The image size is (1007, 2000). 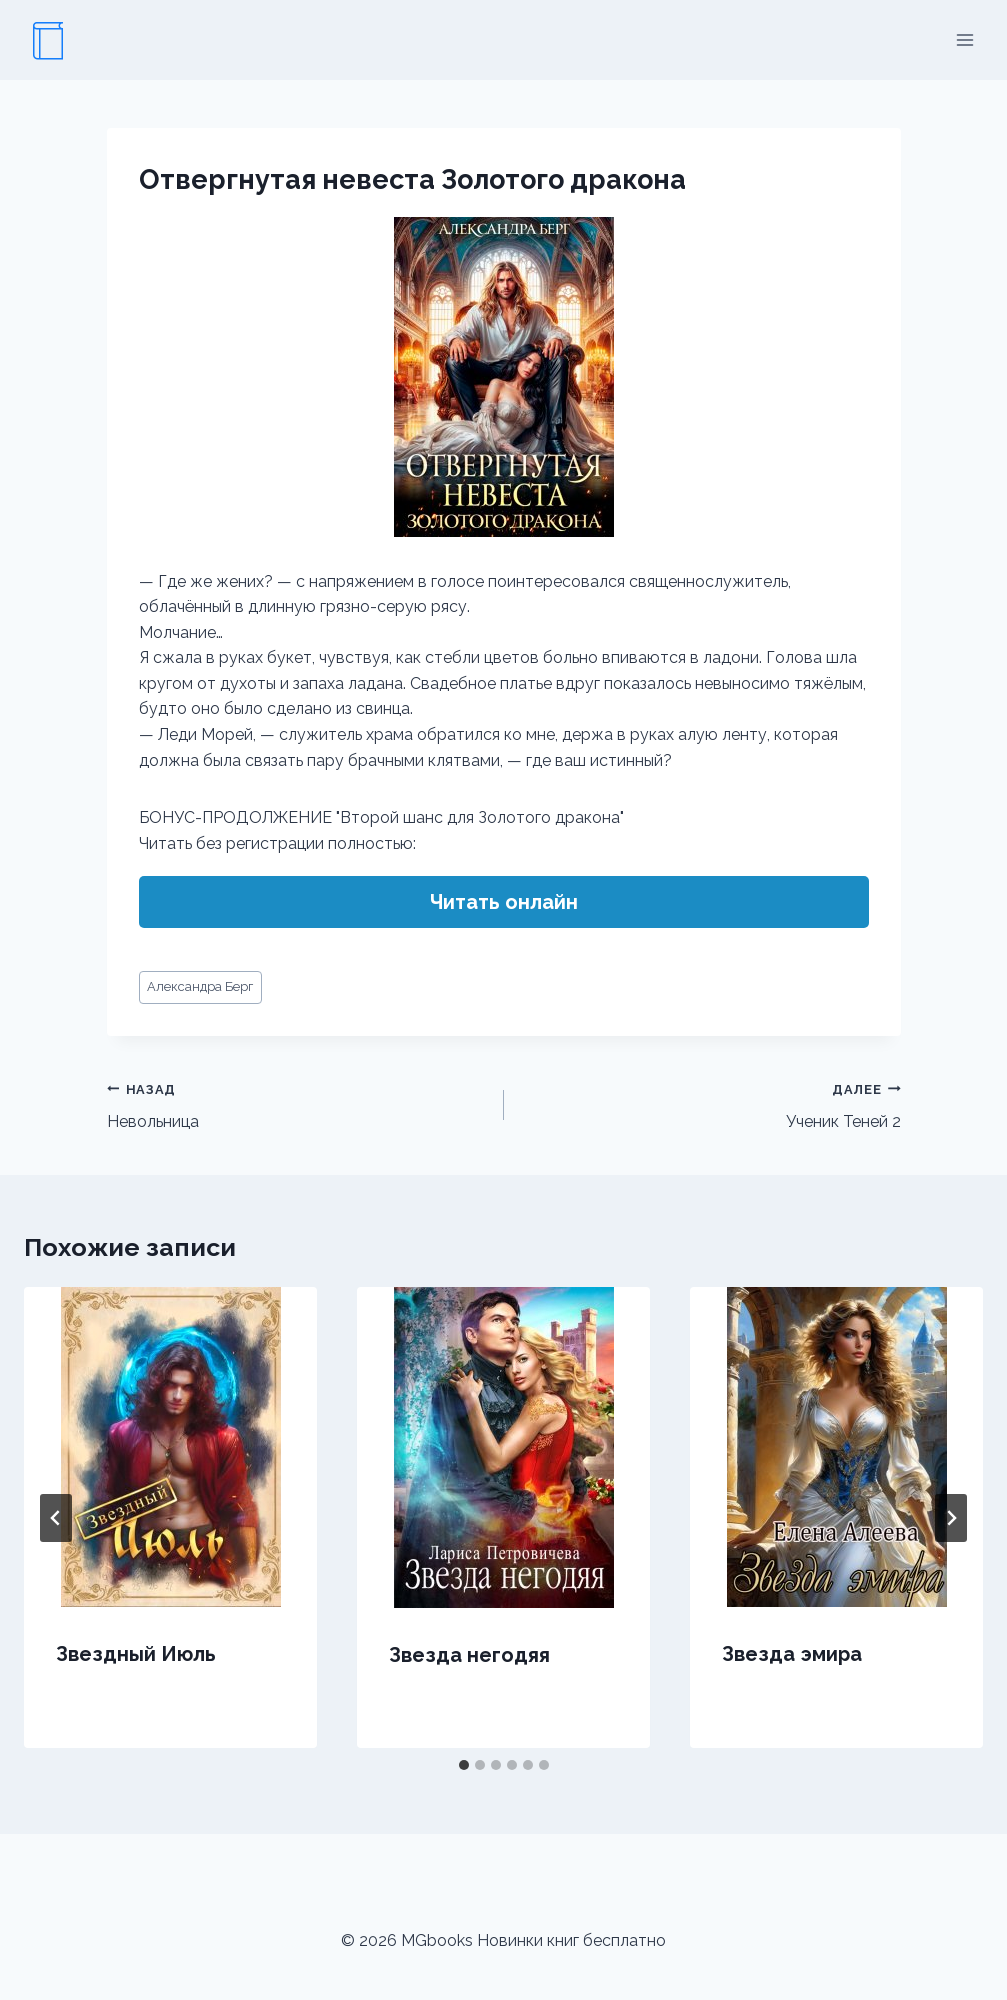 What do you see at coordinates (504, 902) in the screenshot?
I see `Читать онлайн` at bounding box center [504, 902].